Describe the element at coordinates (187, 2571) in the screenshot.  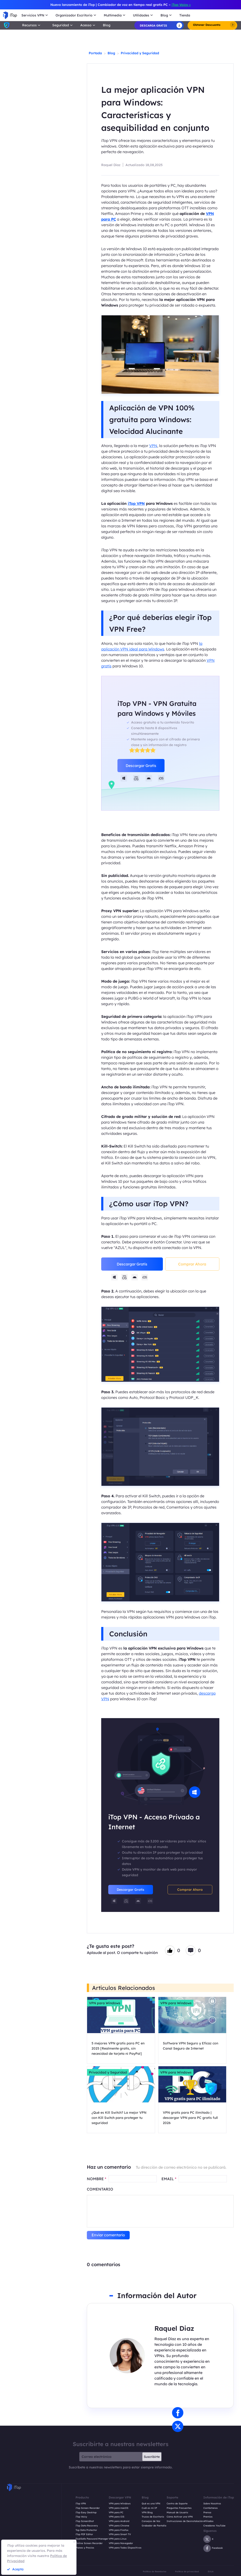
I see `Política de privacidad` at that location.